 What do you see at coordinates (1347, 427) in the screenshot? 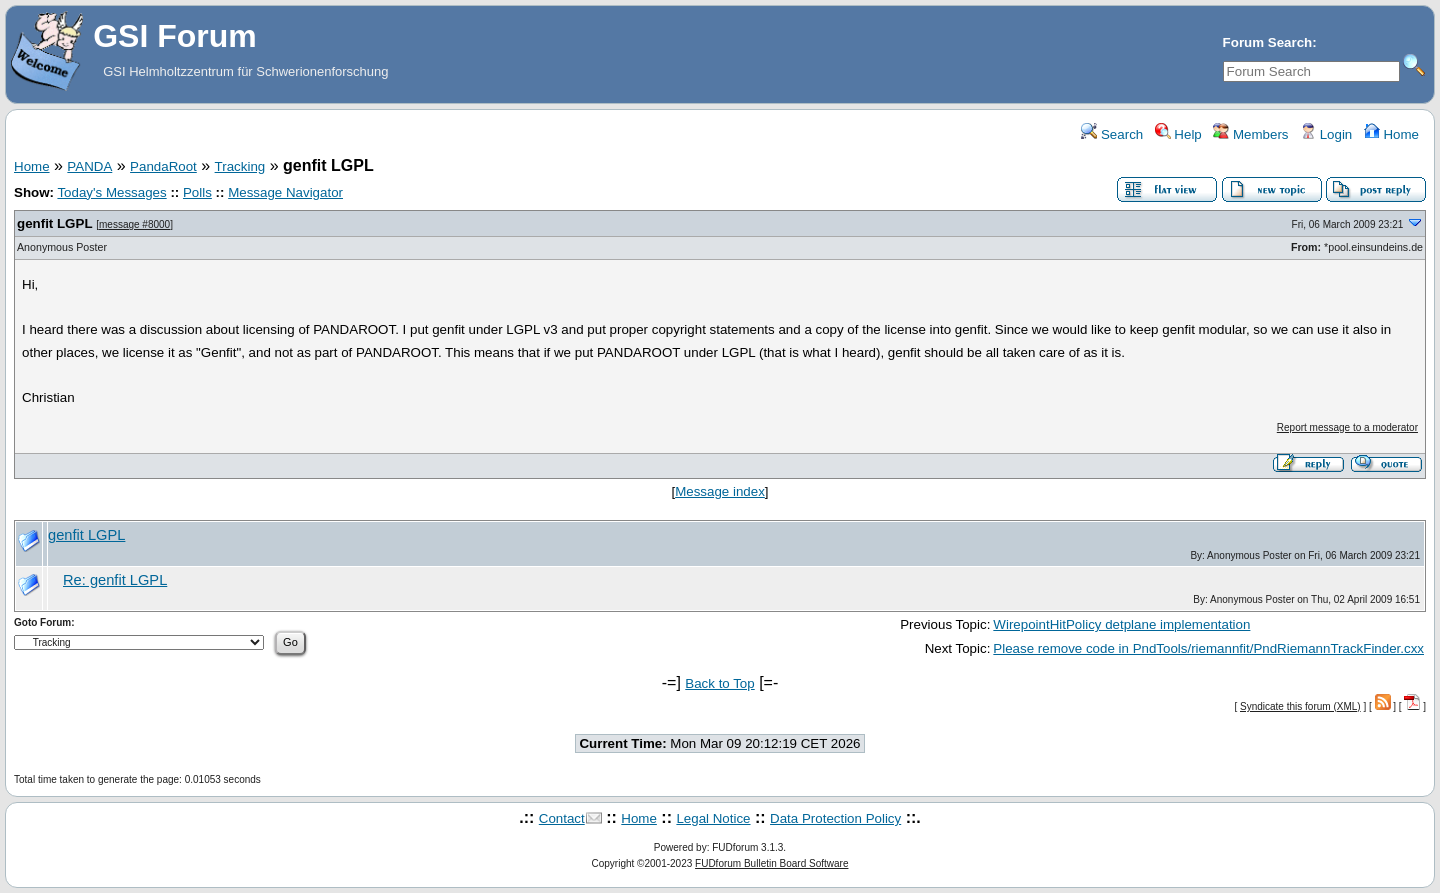
I see `Report message to a moderator` at bounding box center [1347, 427].